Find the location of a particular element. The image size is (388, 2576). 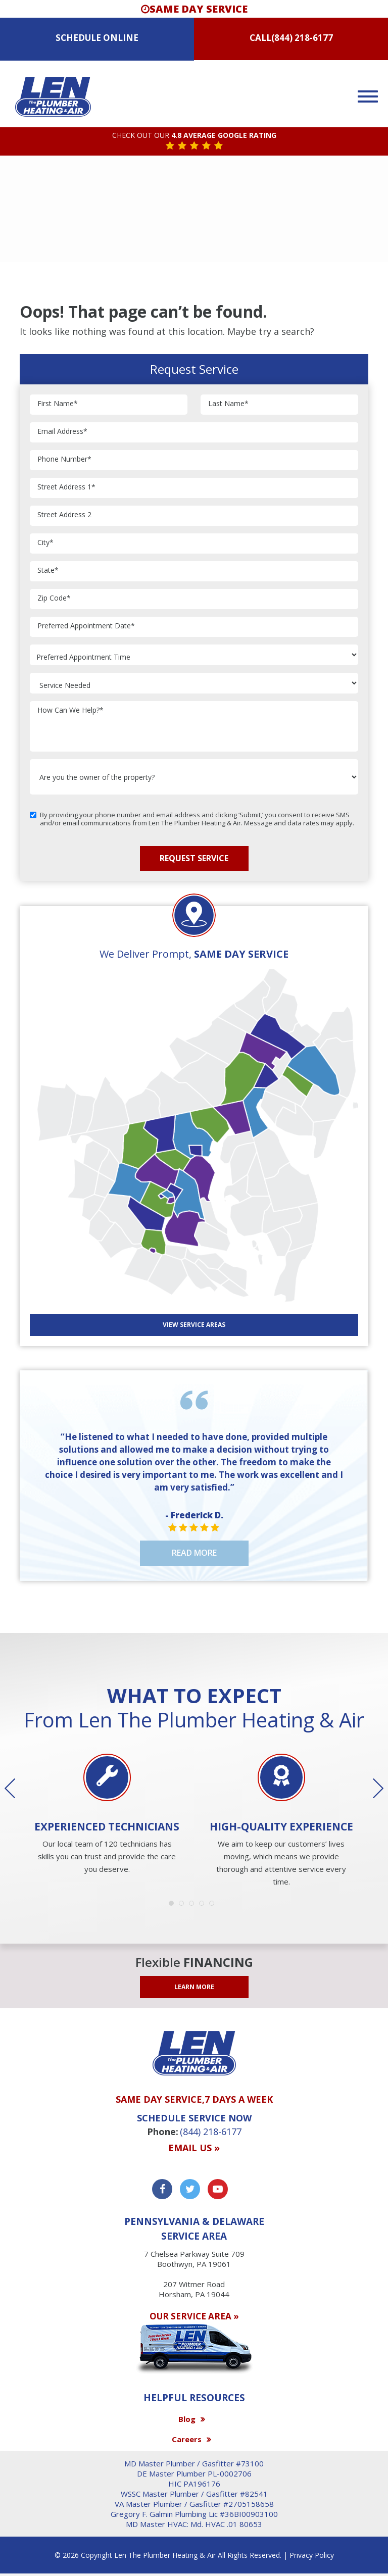

2 [button] is located at coordinates (184, 1906).